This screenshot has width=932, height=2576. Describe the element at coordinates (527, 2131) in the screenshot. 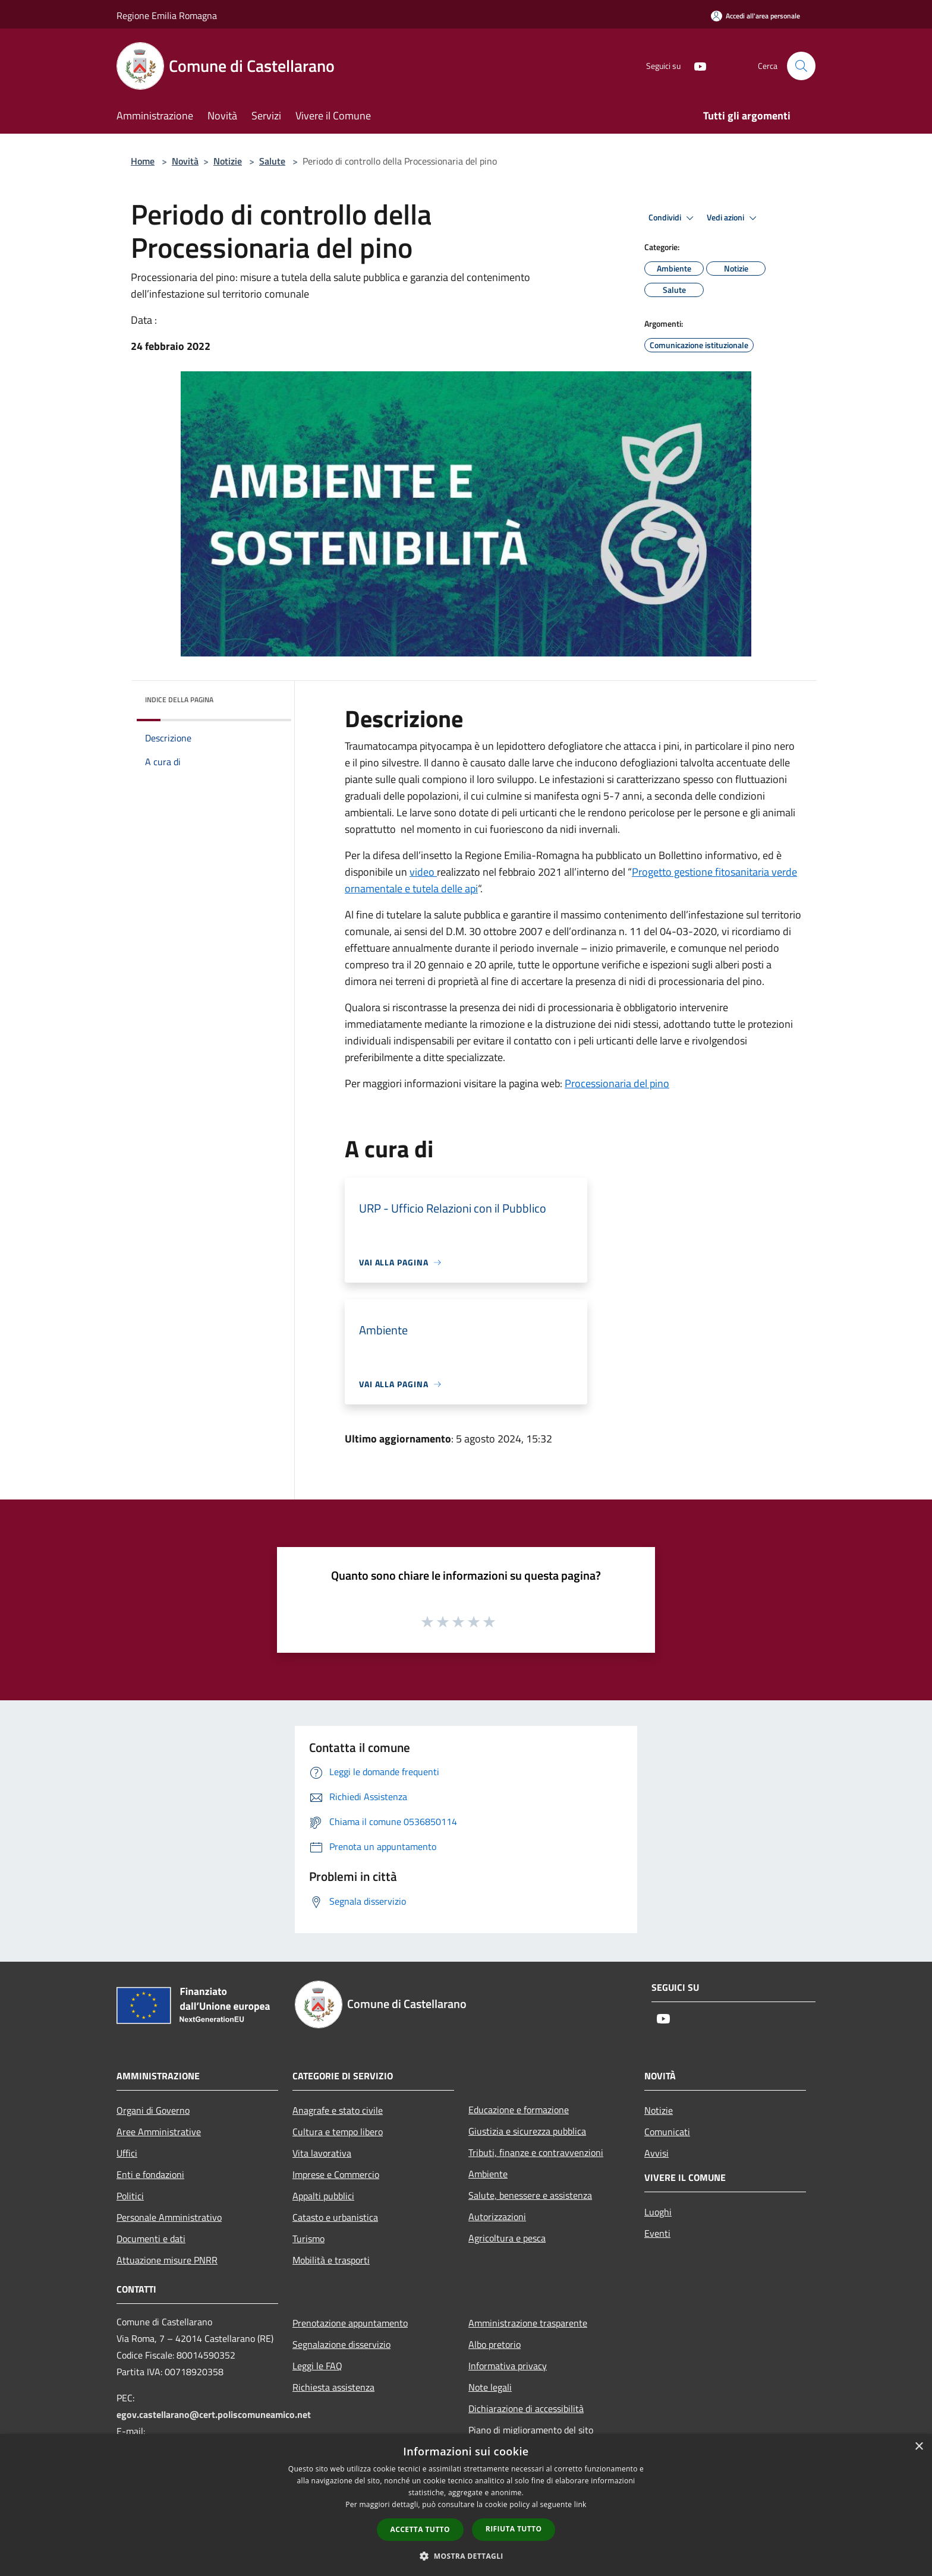

I see `Giustizia e sicurezza pubblica` at that location.